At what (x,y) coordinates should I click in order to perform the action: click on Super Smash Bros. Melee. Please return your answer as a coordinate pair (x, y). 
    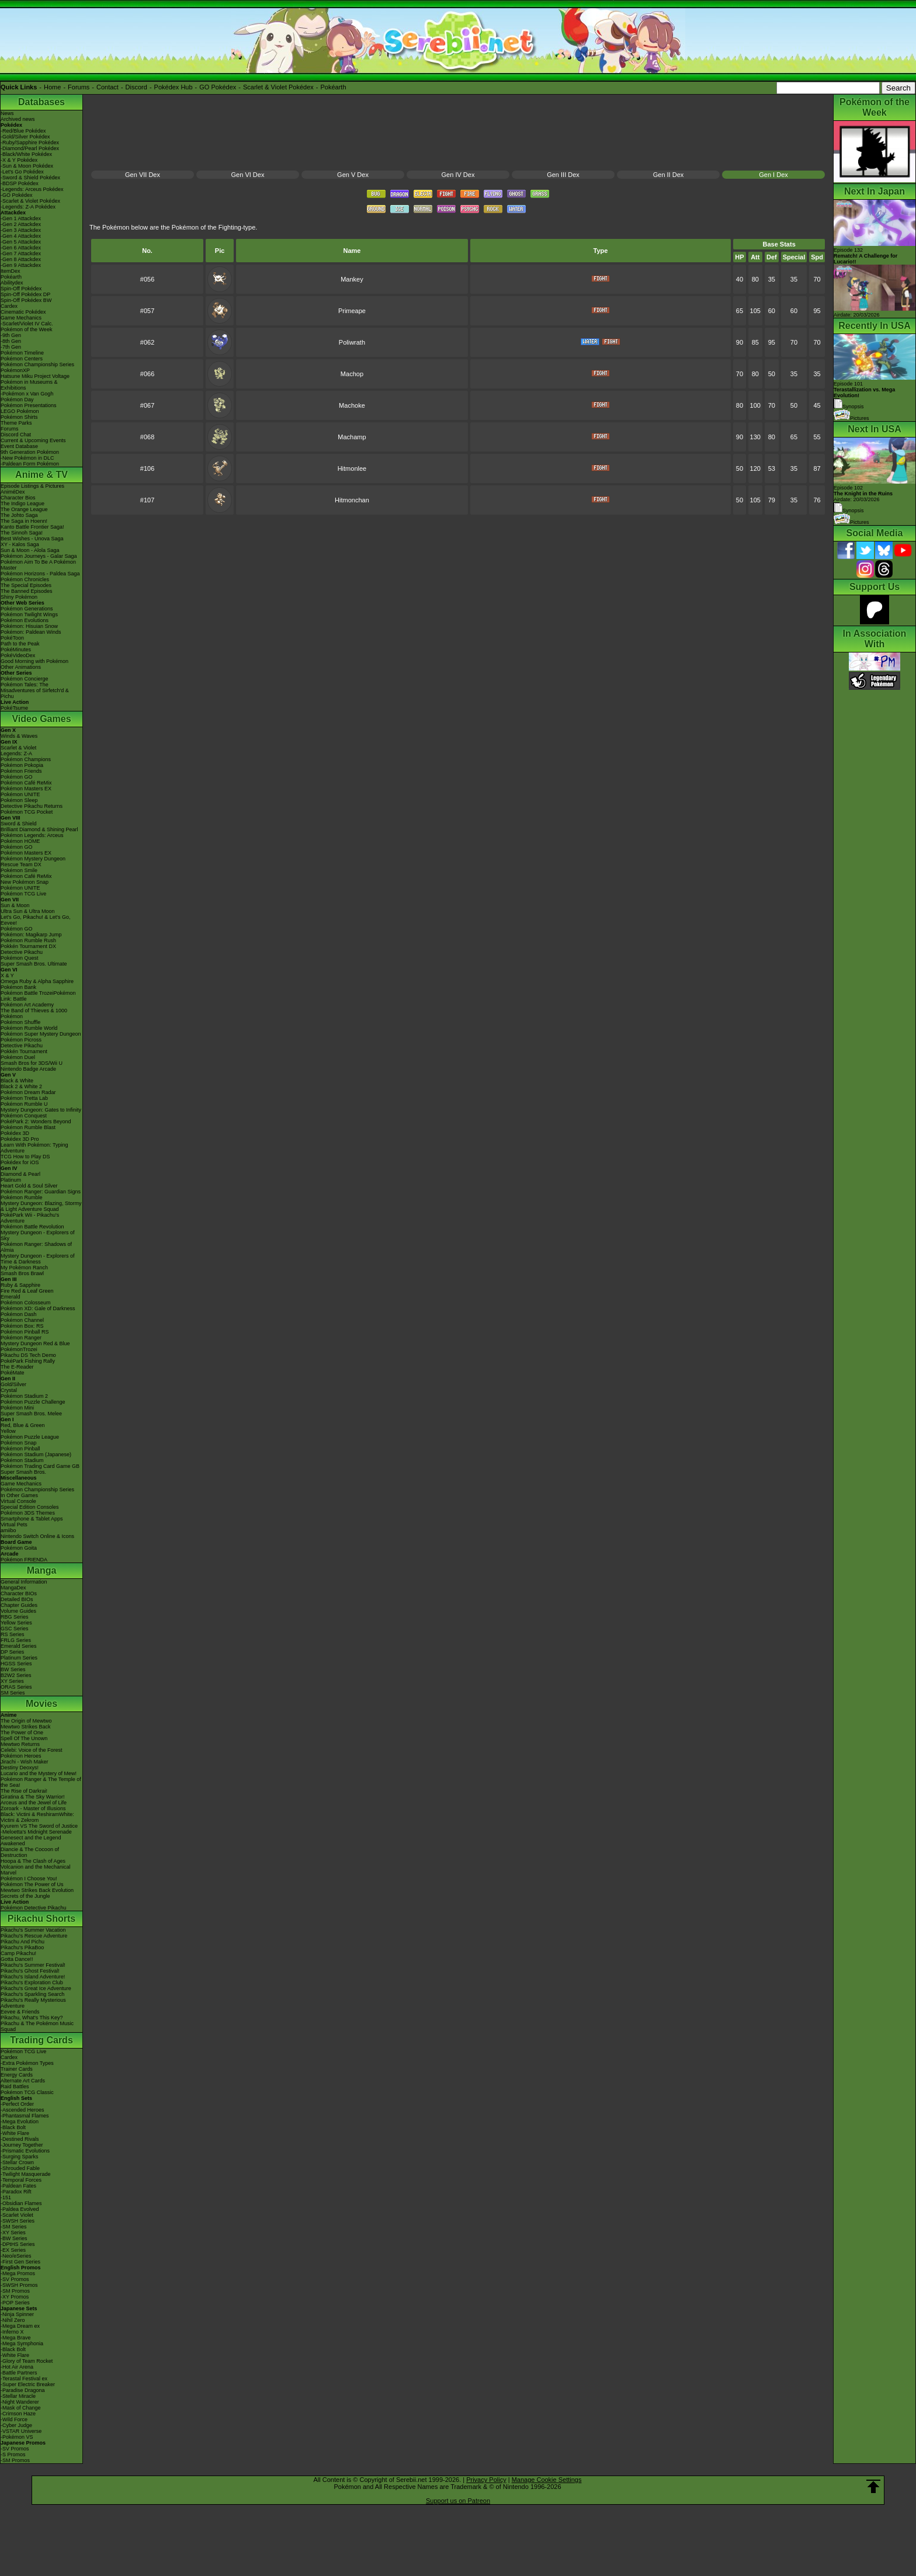
    Looking at the image, I should click on (31, 1414).